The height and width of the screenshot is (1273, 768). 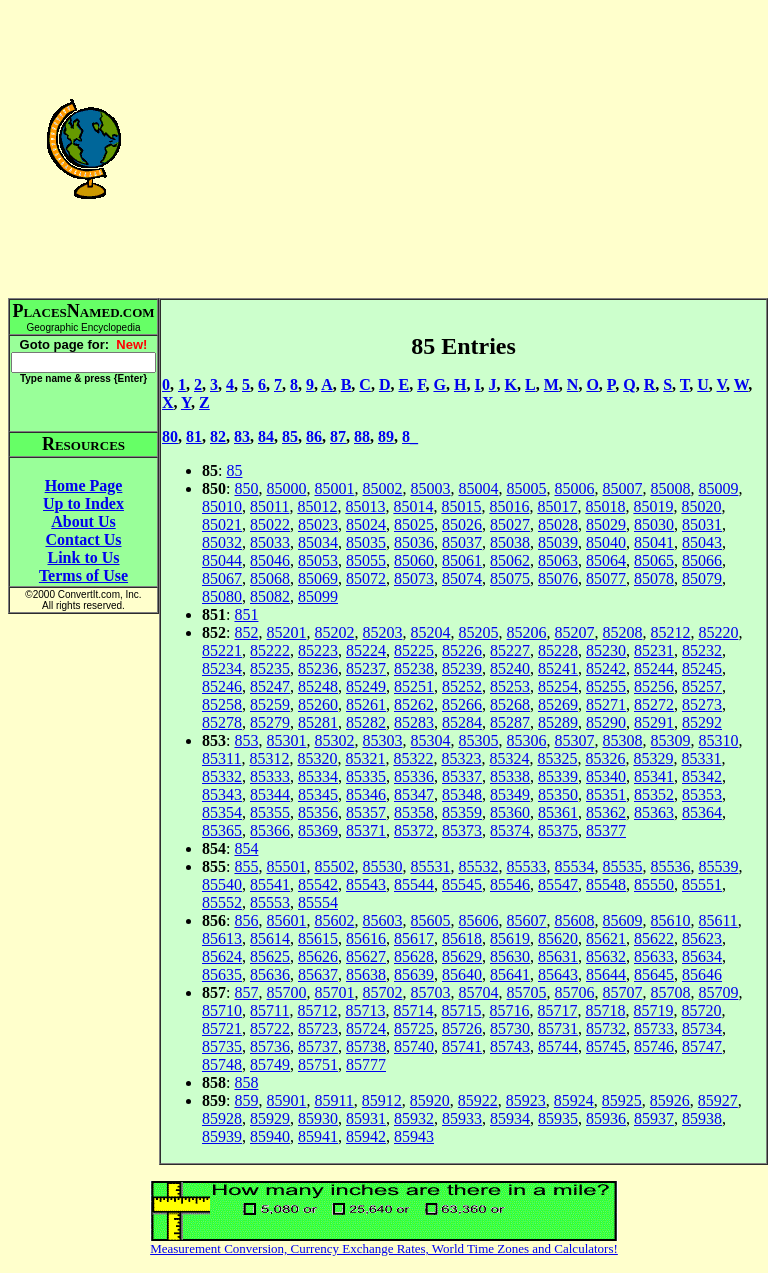 I want to click on 85253, so click(x=510, y=686).